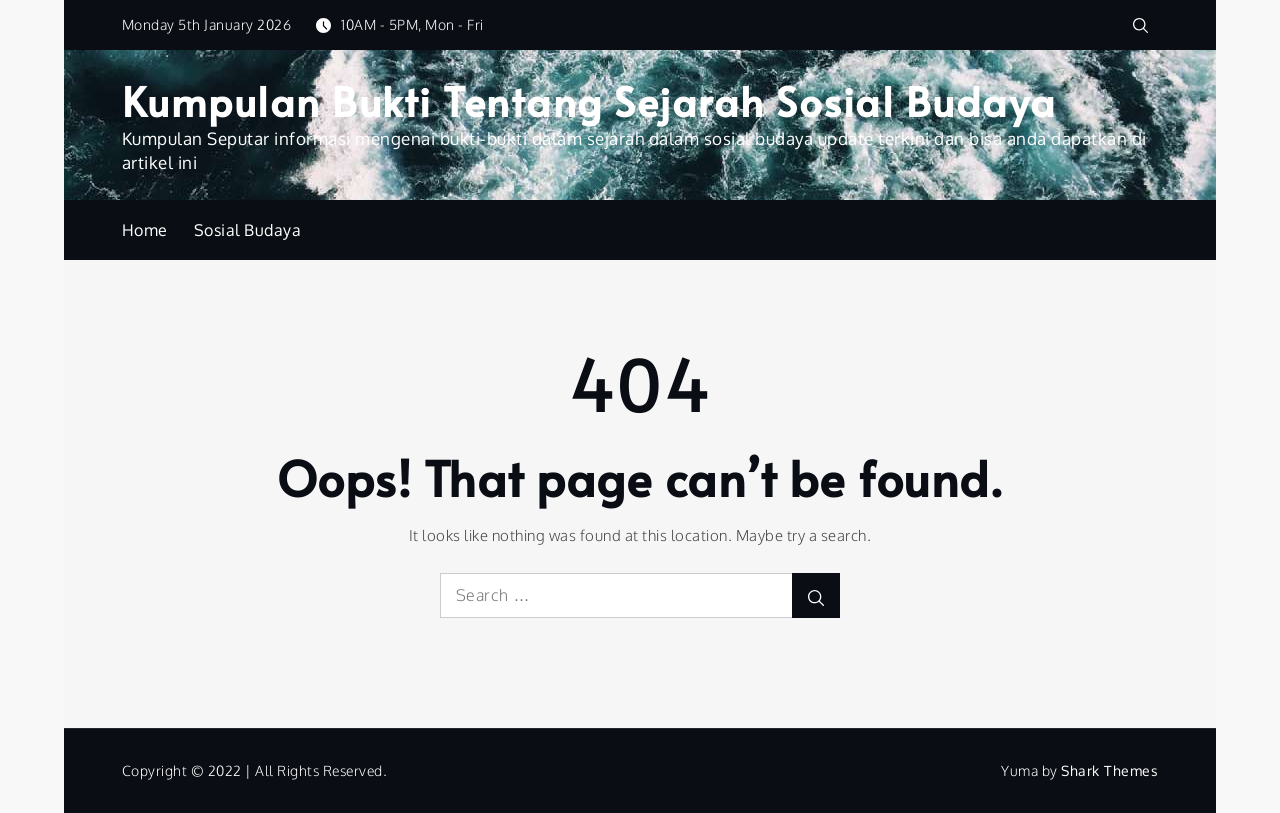 The image size is (1280, 813). Describe the element at coordinates (145, 230) in the screenshot. I see `Home` at that location.